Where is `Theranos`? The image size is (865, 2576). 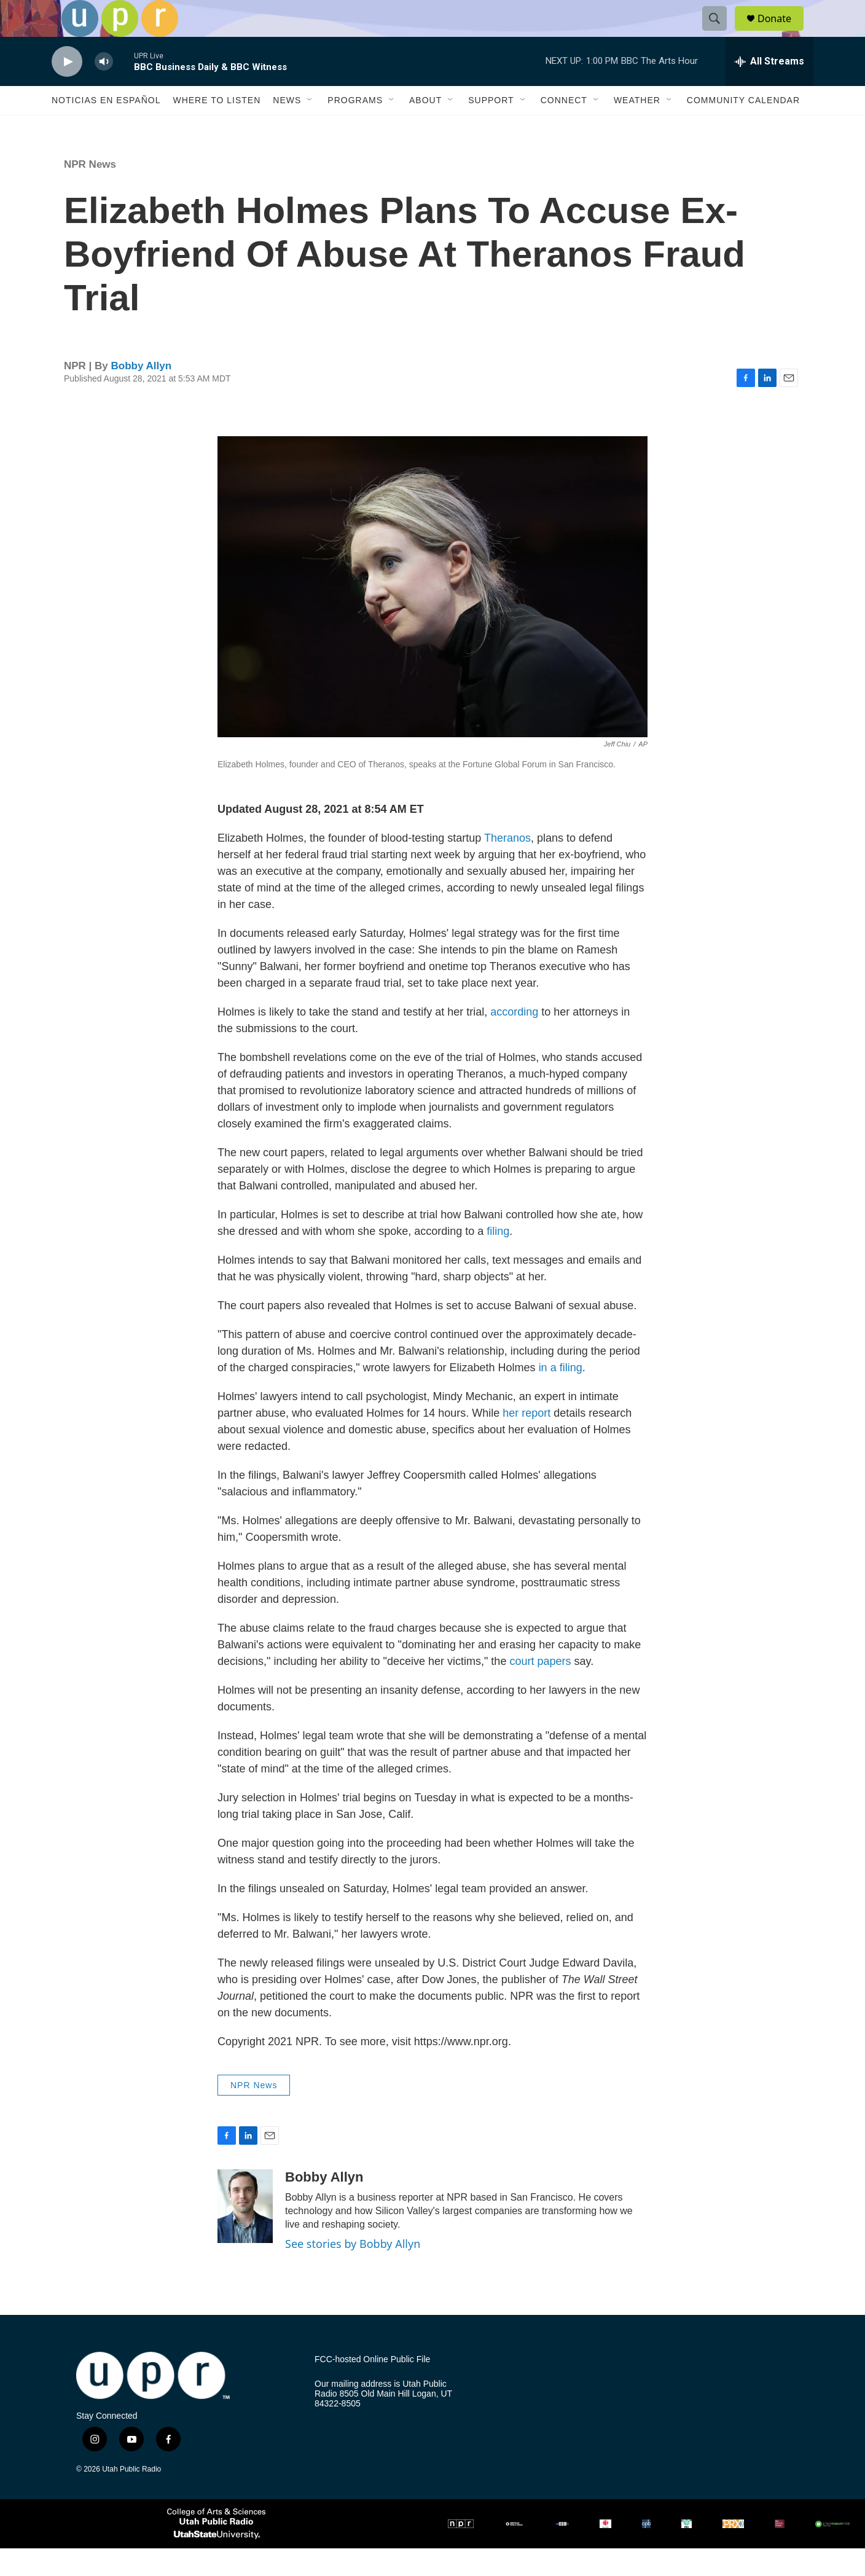
Theranos is located at coordinates (507, 865).